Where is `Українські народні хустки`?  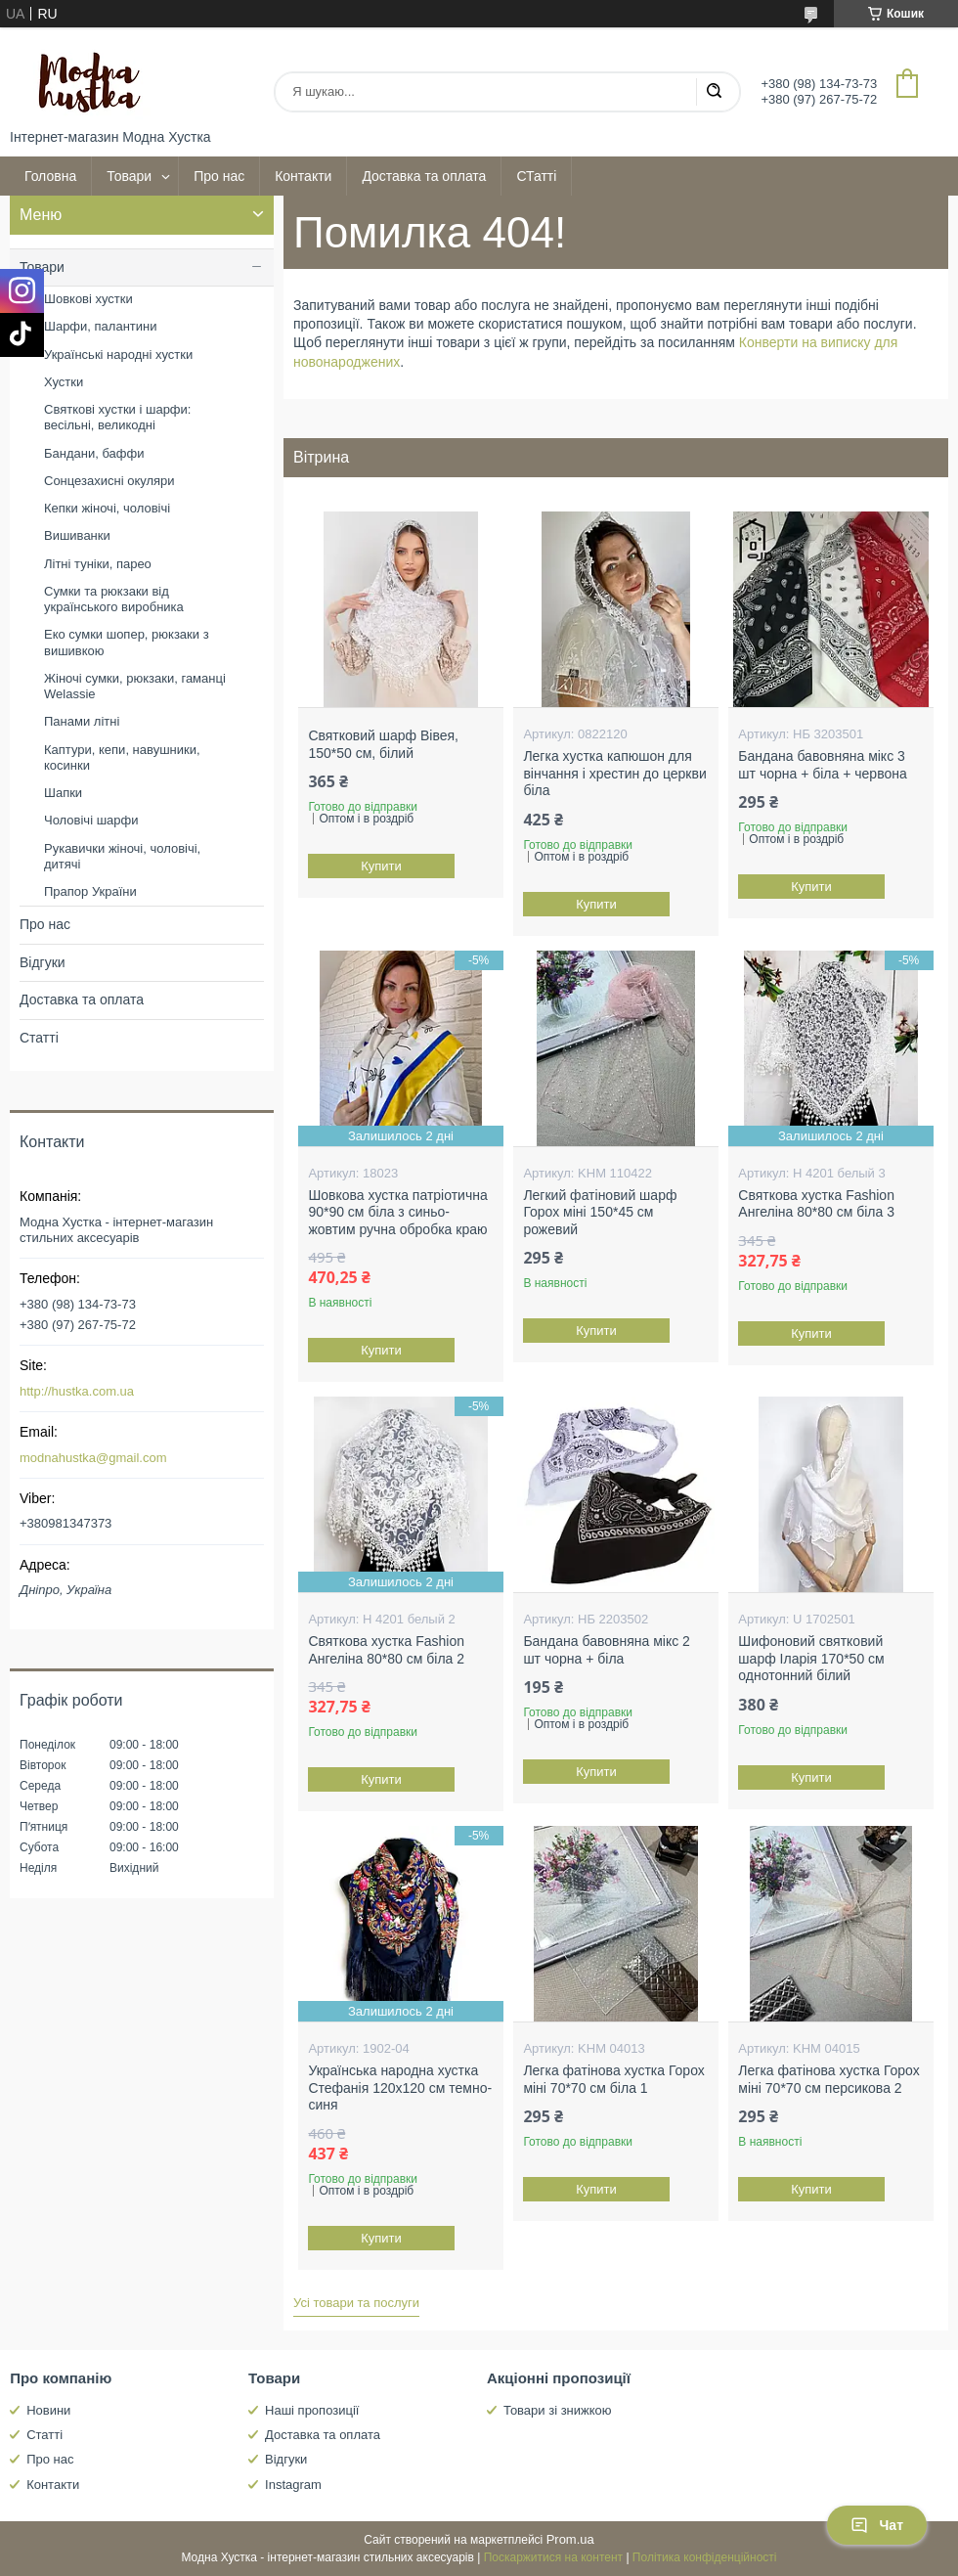 Українські народні хустки is located at coordinates (118, 354).